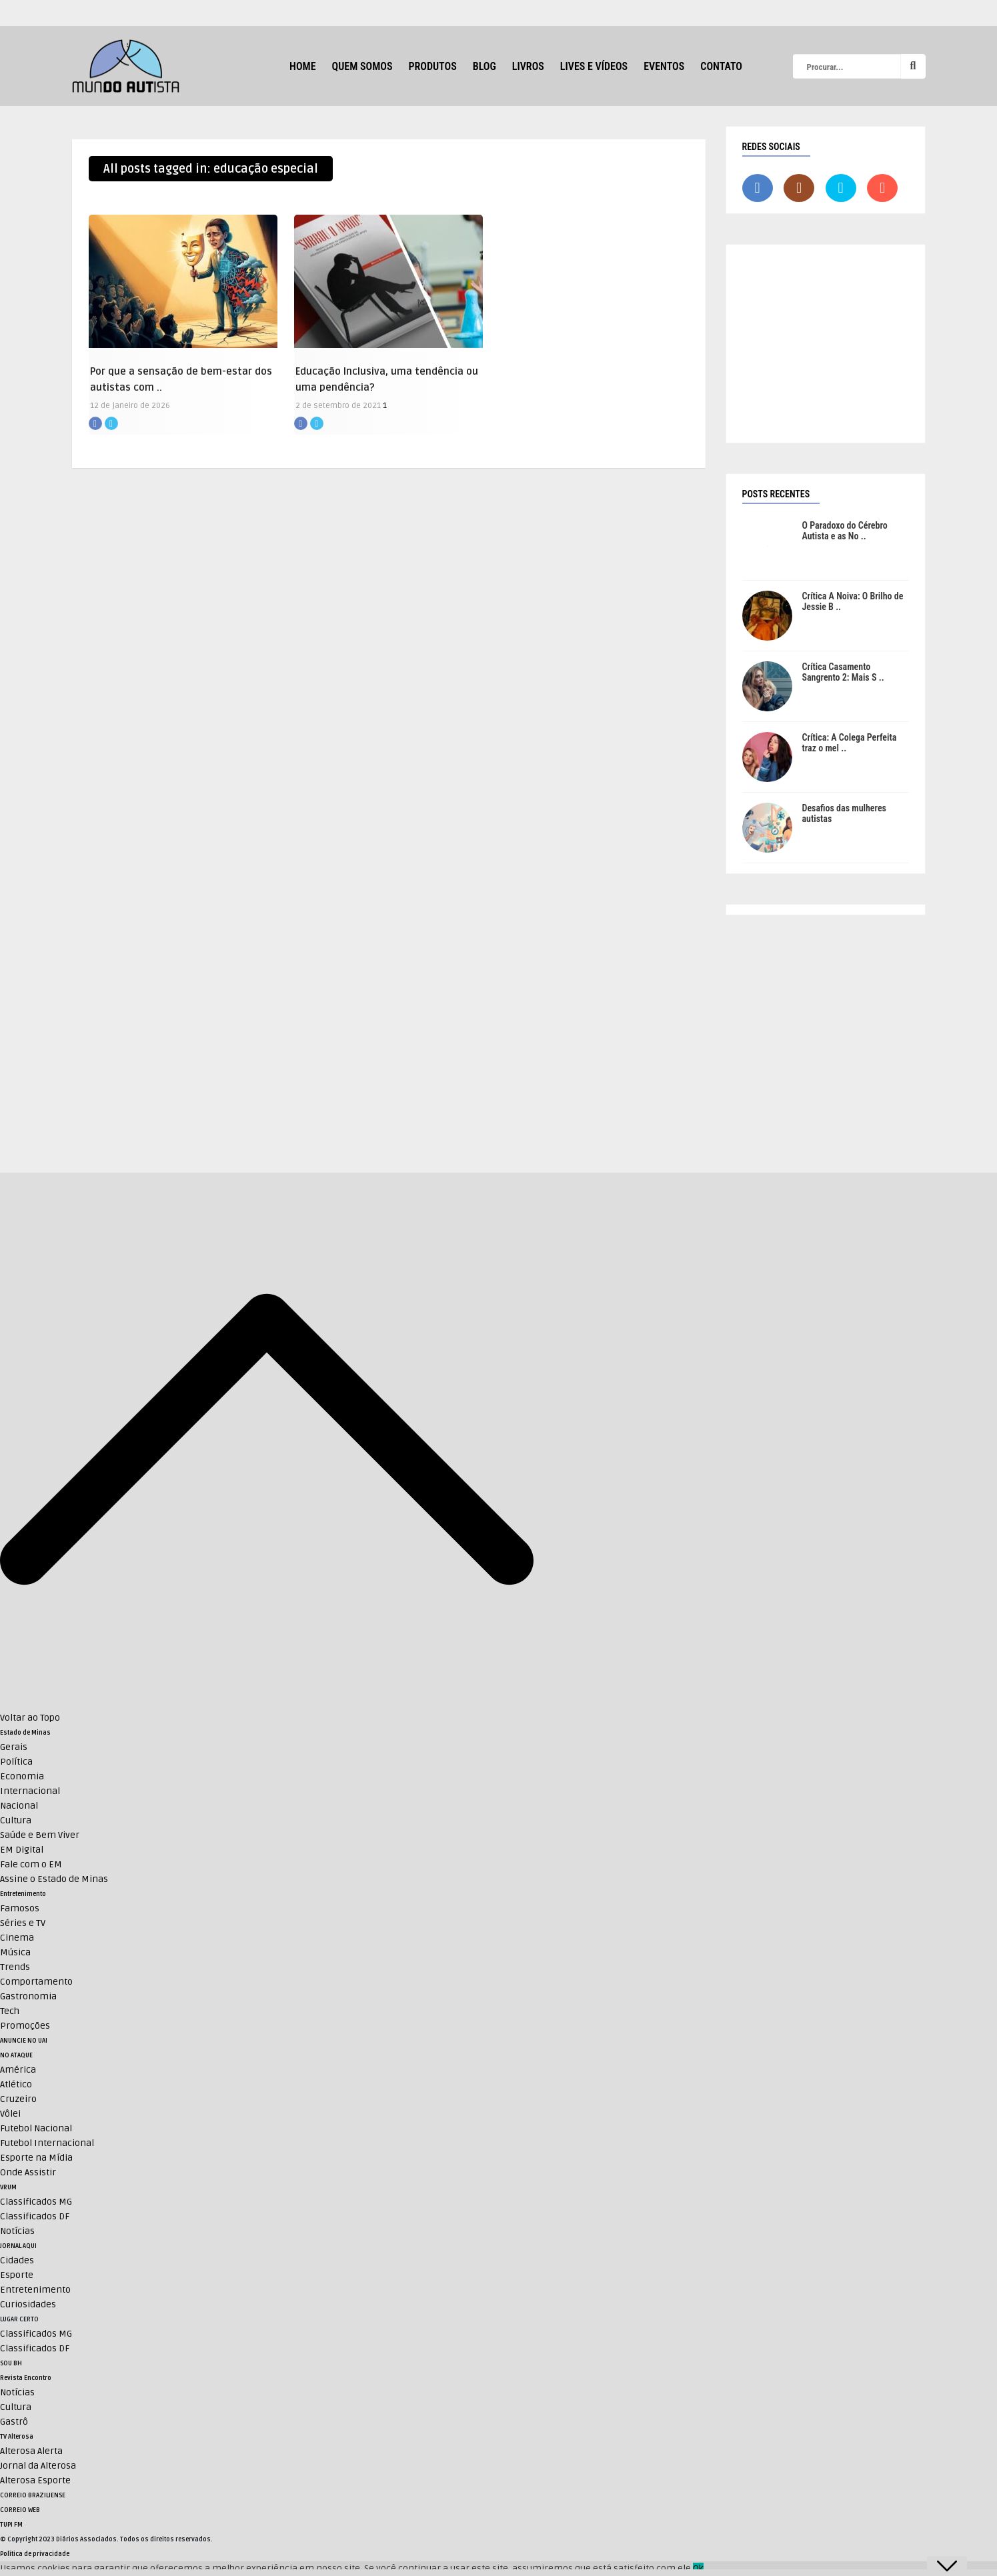  I want to click on SOU BH, so click(11, 2363).